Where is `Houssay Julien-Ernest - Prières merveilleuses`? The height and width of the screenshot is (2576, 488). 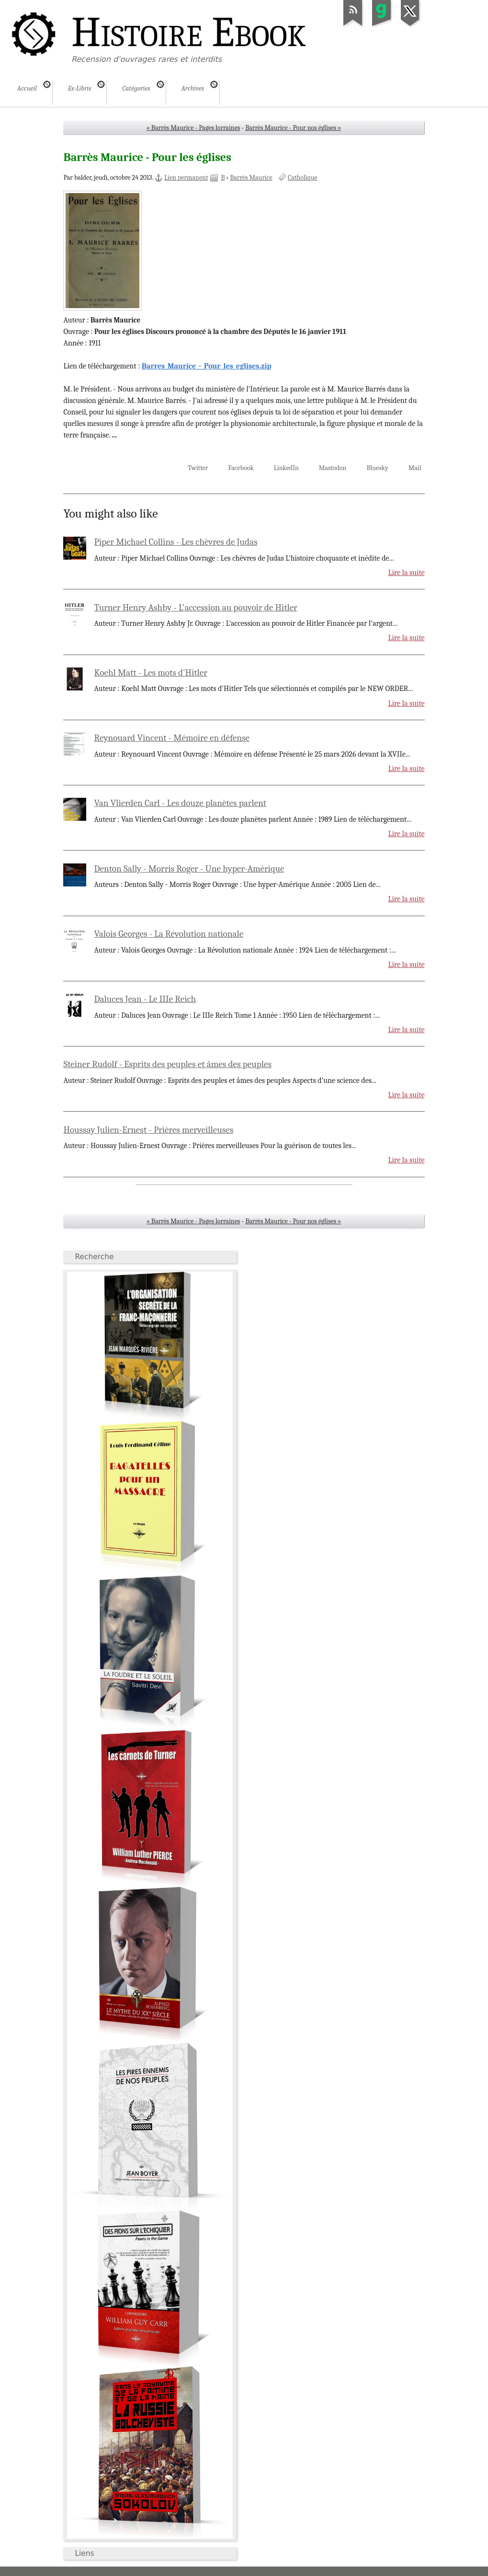
Houssay Julien-Ernest - Prières merveilleuses is located at coordinates (148, 1130).